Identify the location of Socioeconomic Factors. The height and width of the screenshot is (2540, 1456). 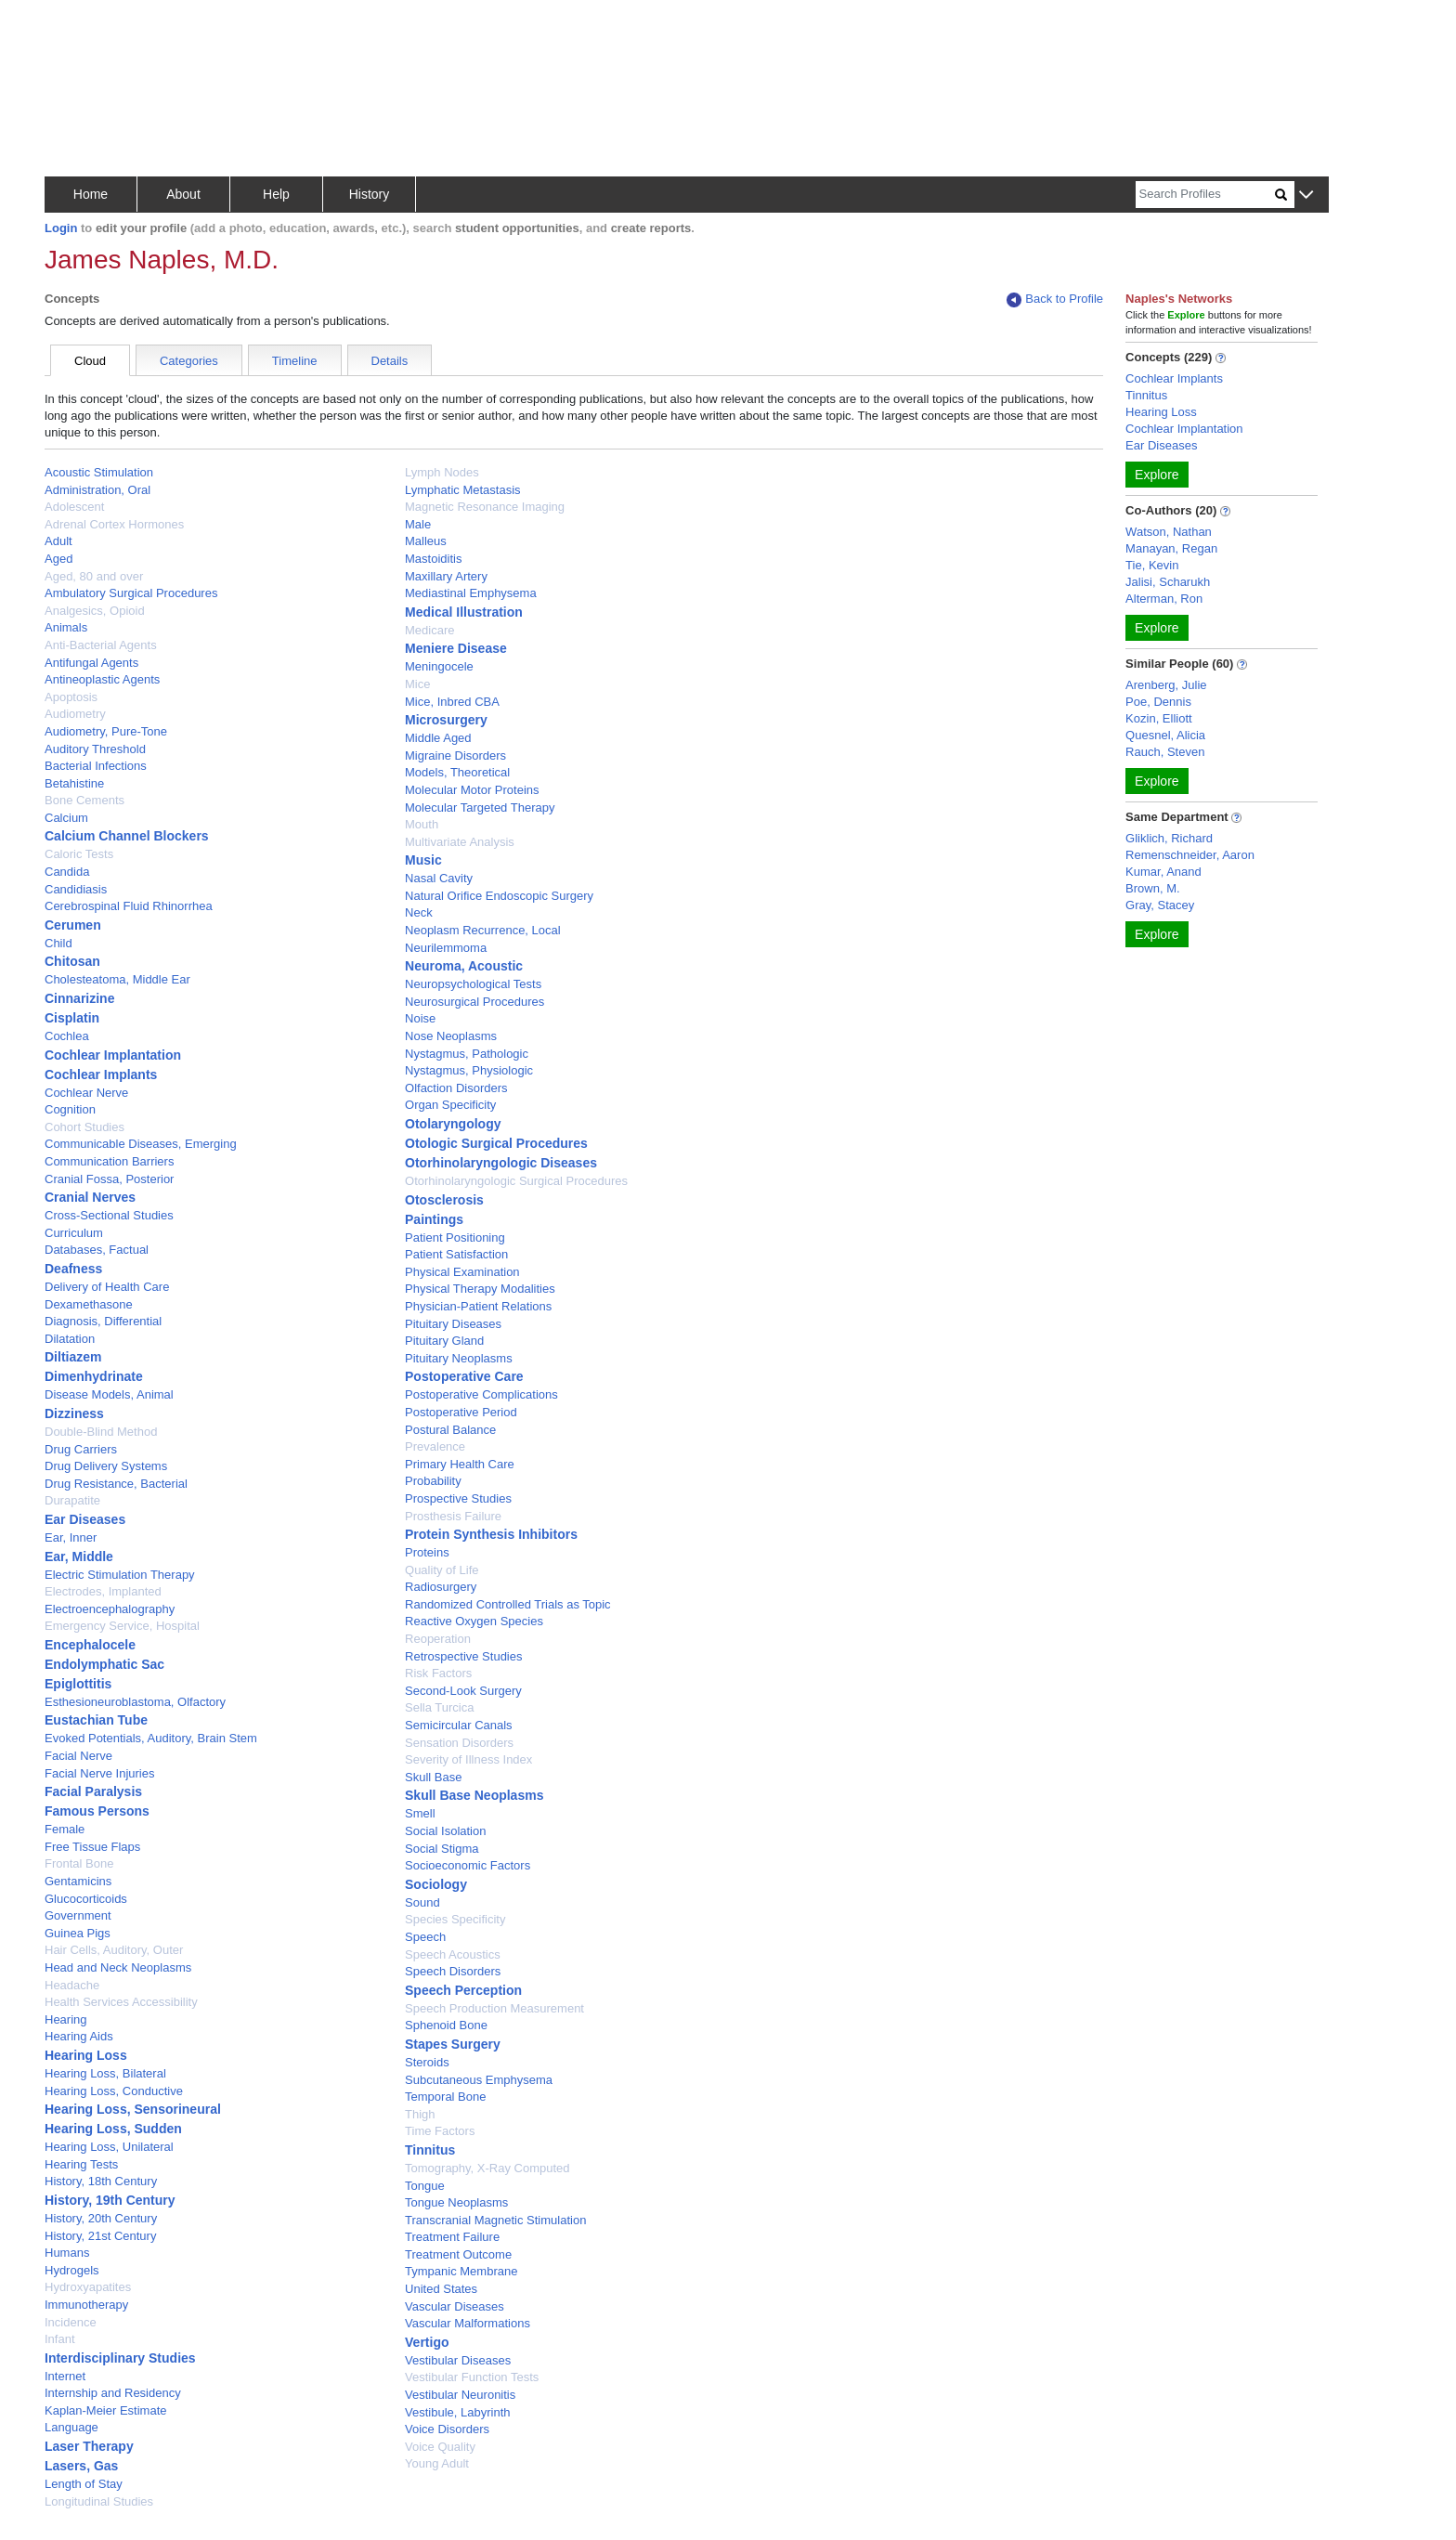
(467, 1865).